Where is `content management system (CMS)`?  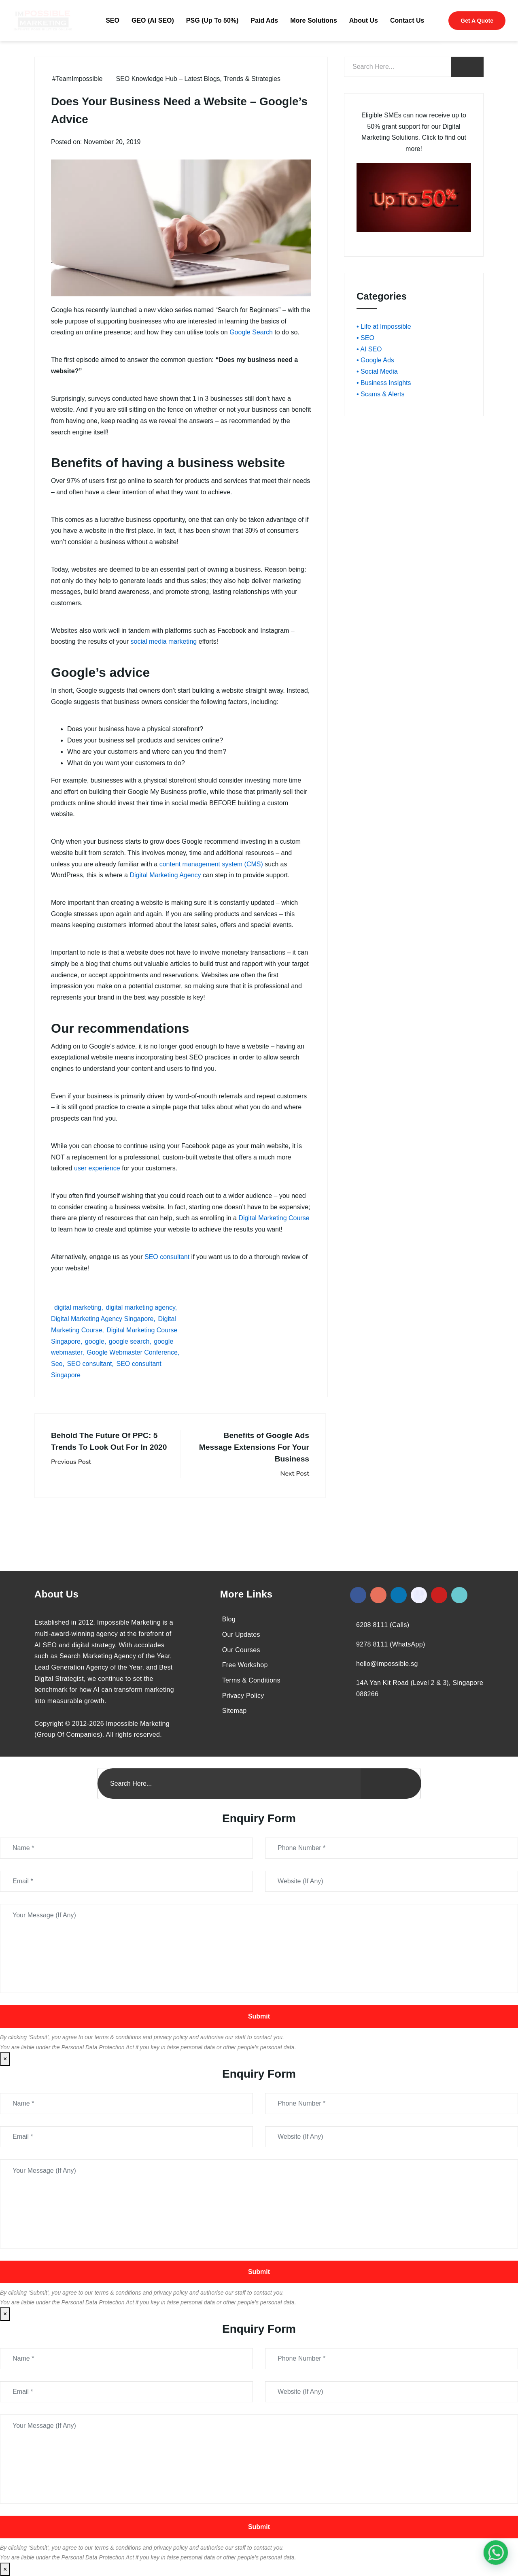 content management system (CMS) is located at coordinates (211, 864).